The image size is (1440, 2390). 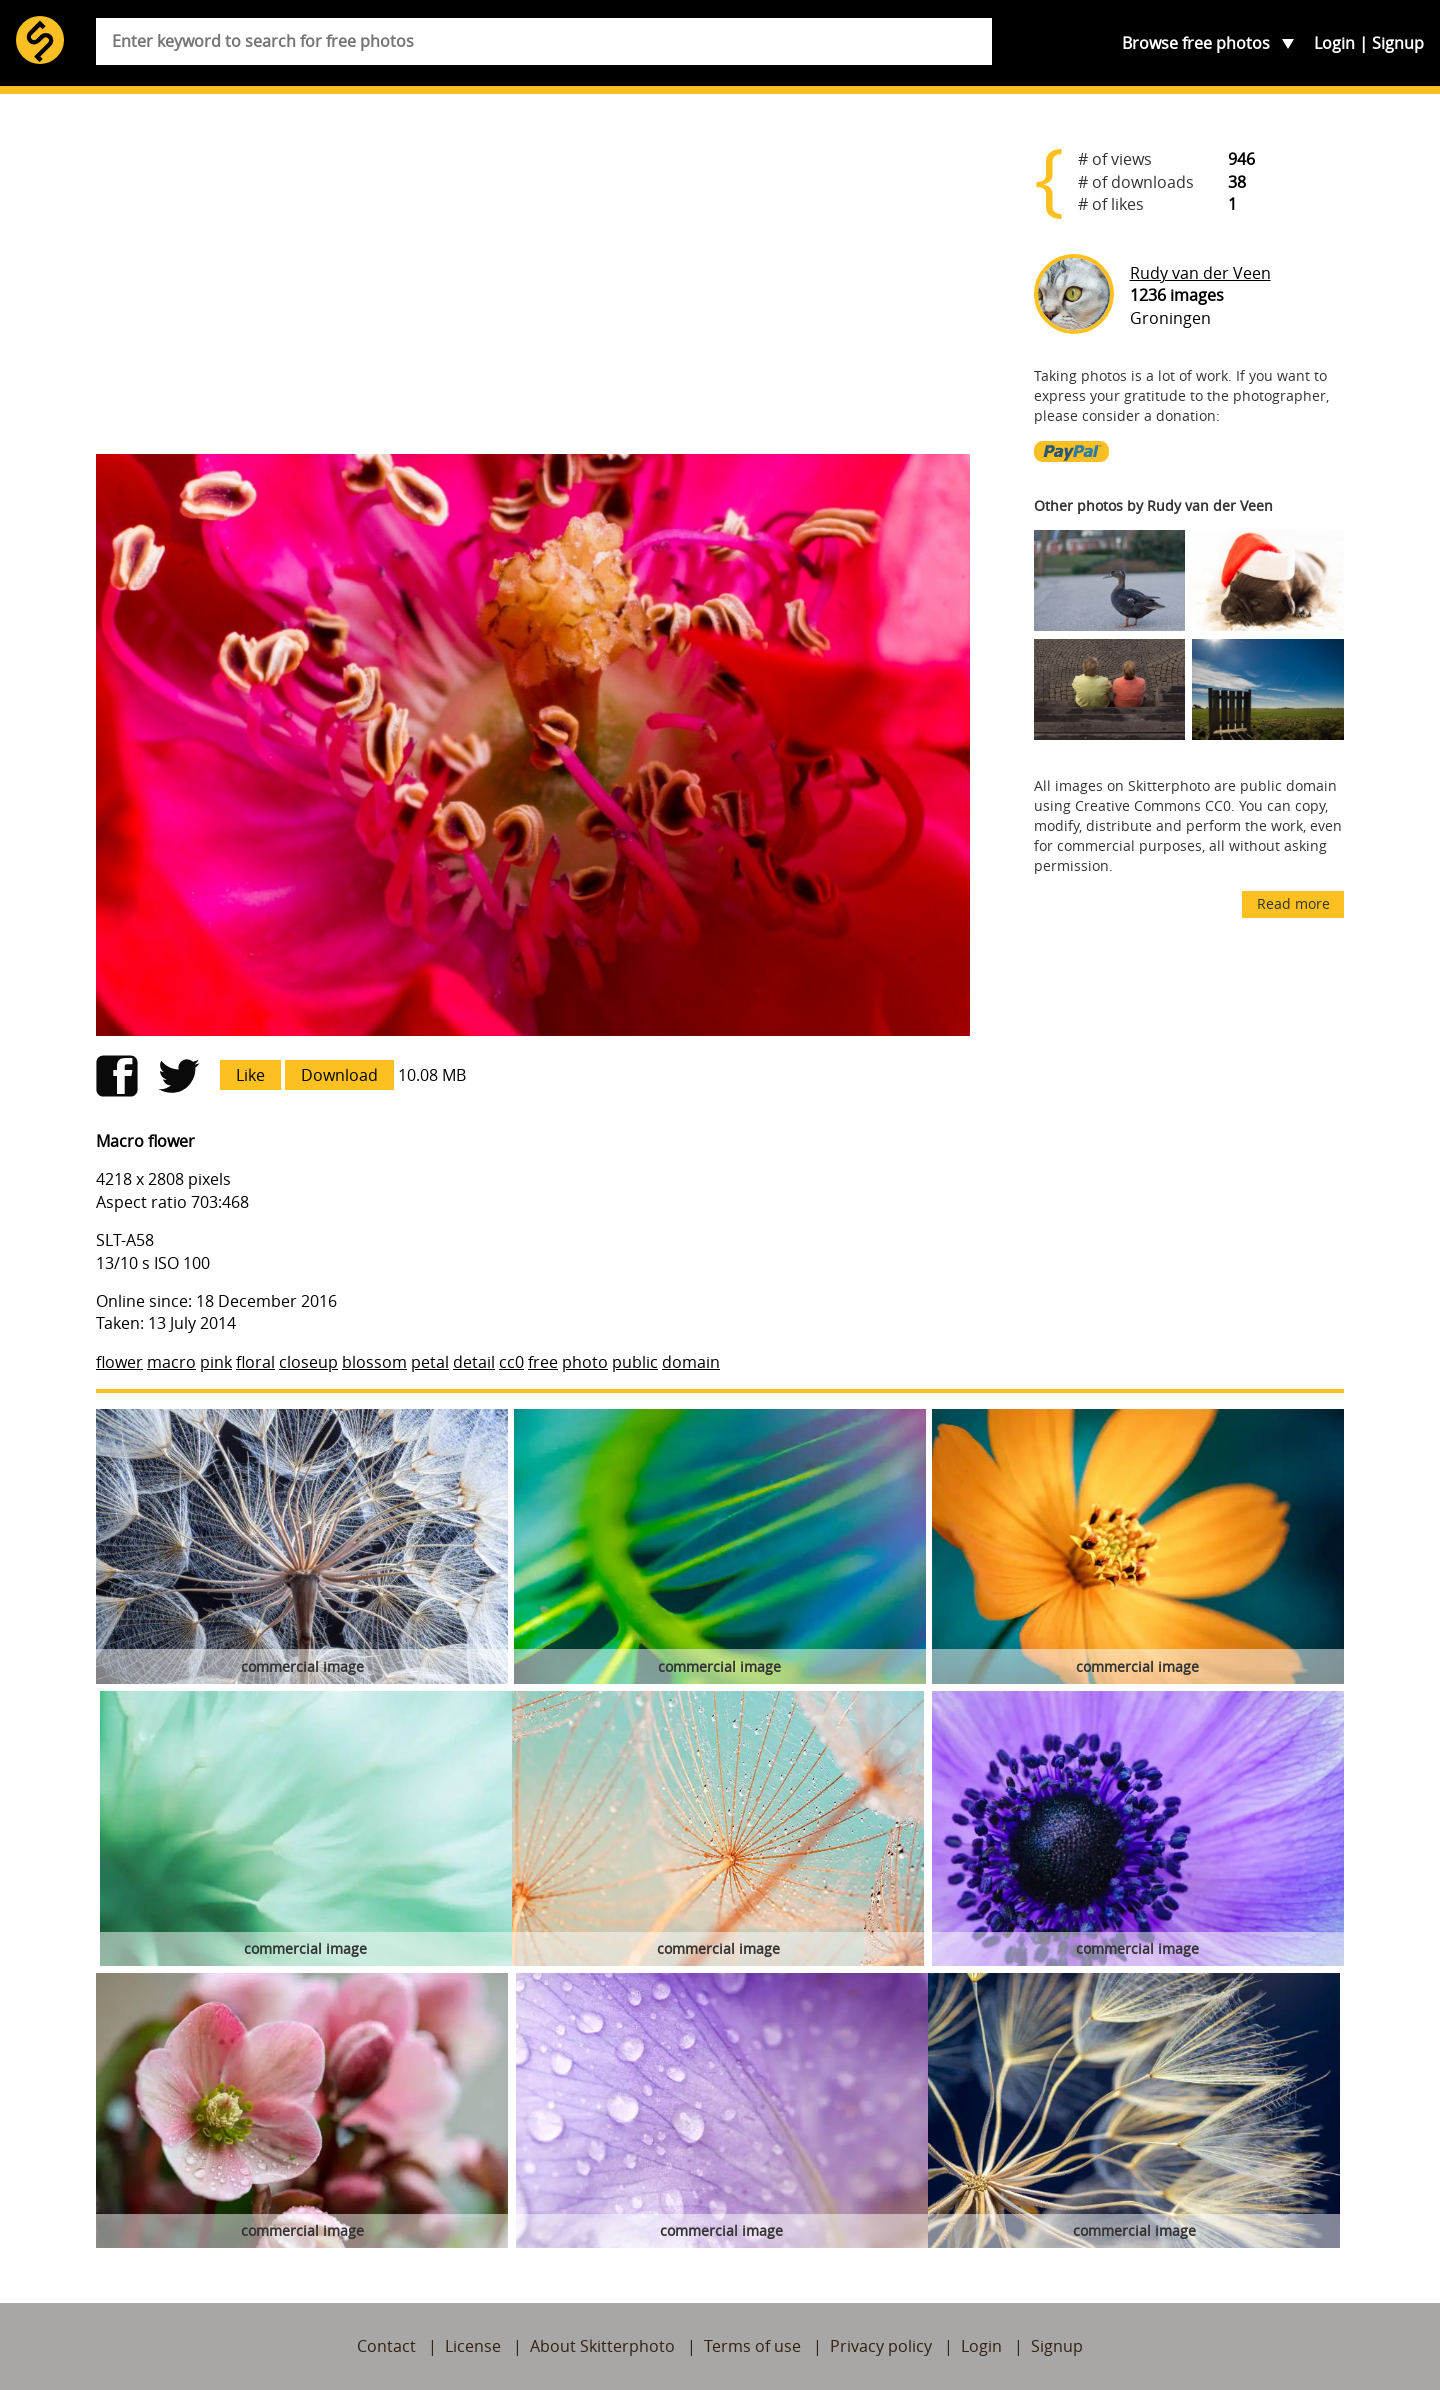 What do you see at coordinates (339, 1075) in the screenshot?
I see `Download` at bounding box center [339, 1075].